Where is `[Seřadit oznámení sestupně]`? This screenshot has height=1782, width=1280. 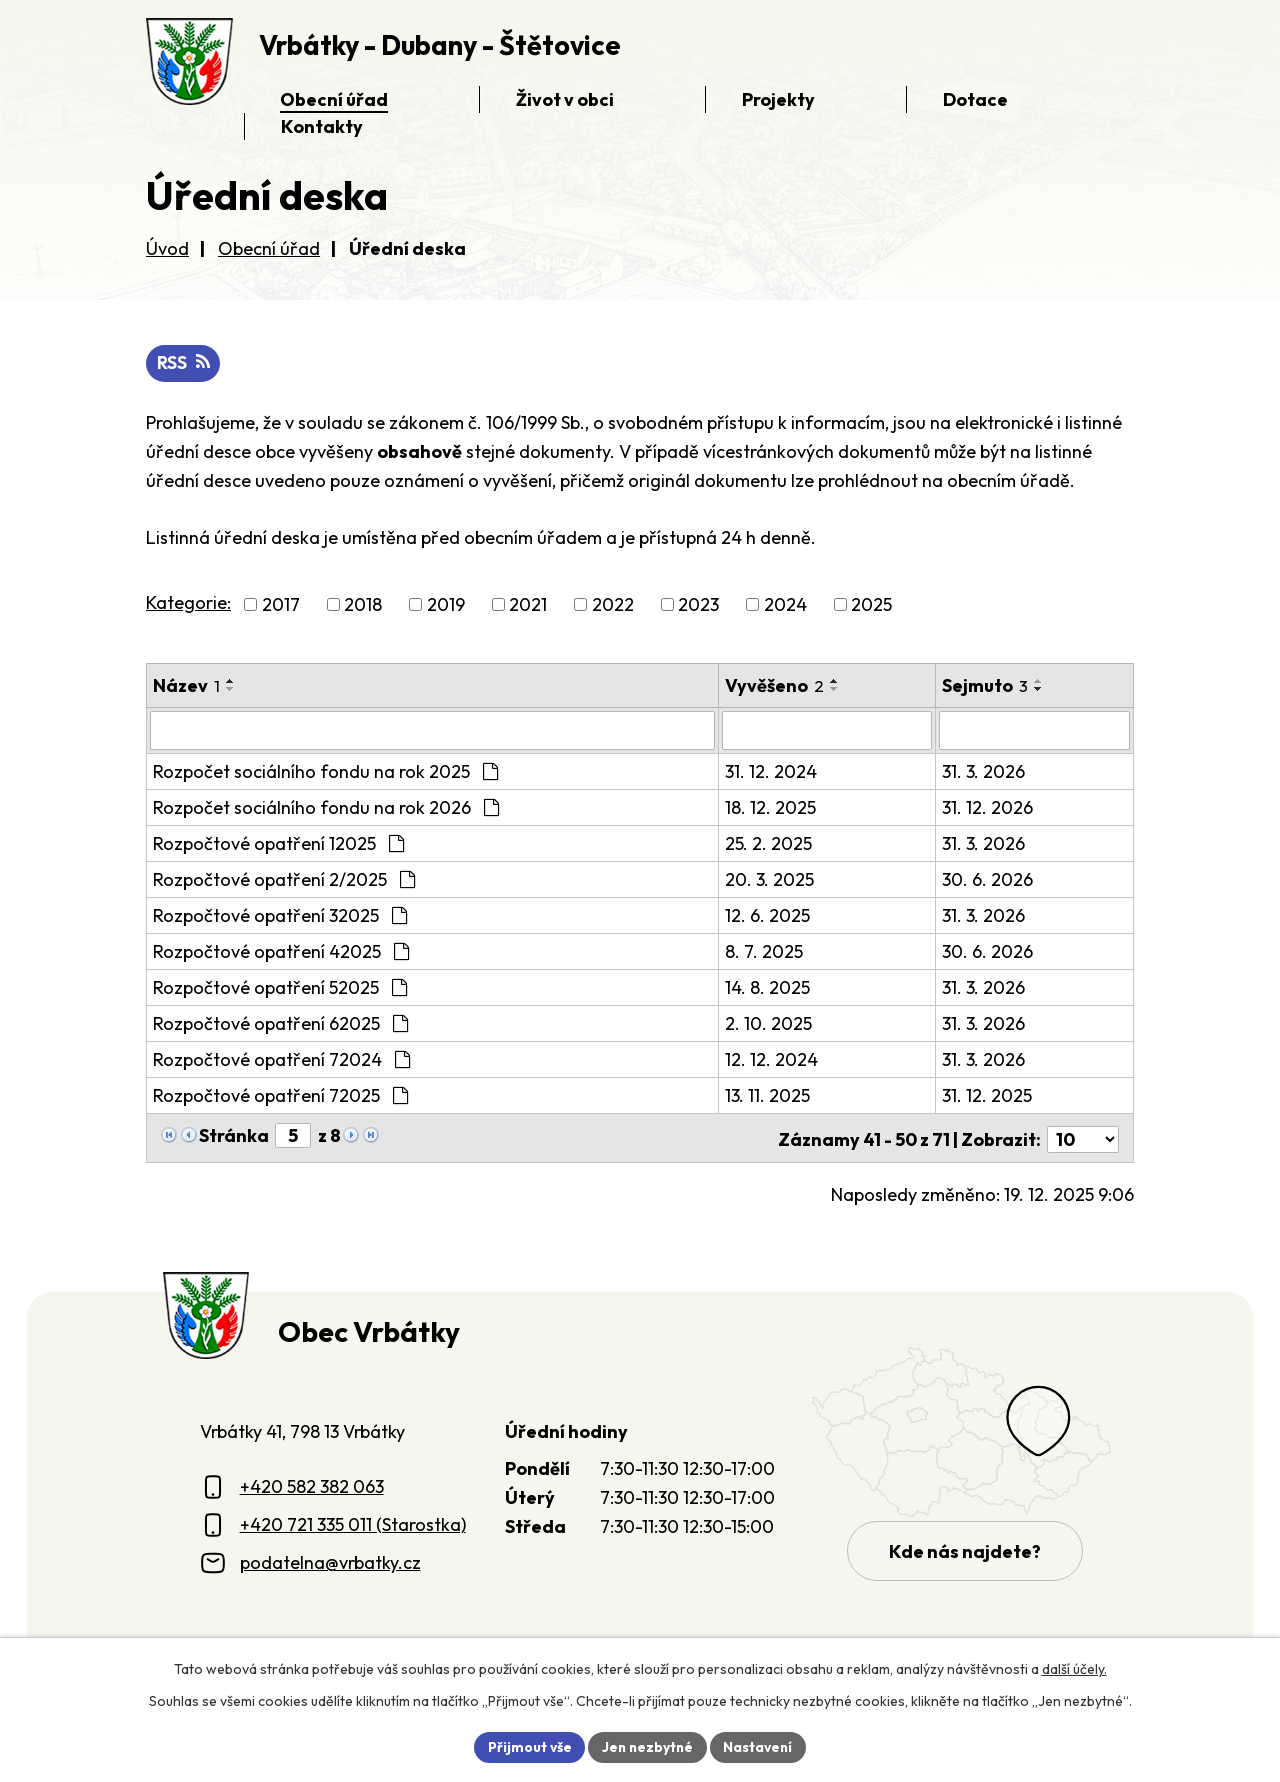
[Seřadit oznámení sestupně] is located at coordinates (231, 690).